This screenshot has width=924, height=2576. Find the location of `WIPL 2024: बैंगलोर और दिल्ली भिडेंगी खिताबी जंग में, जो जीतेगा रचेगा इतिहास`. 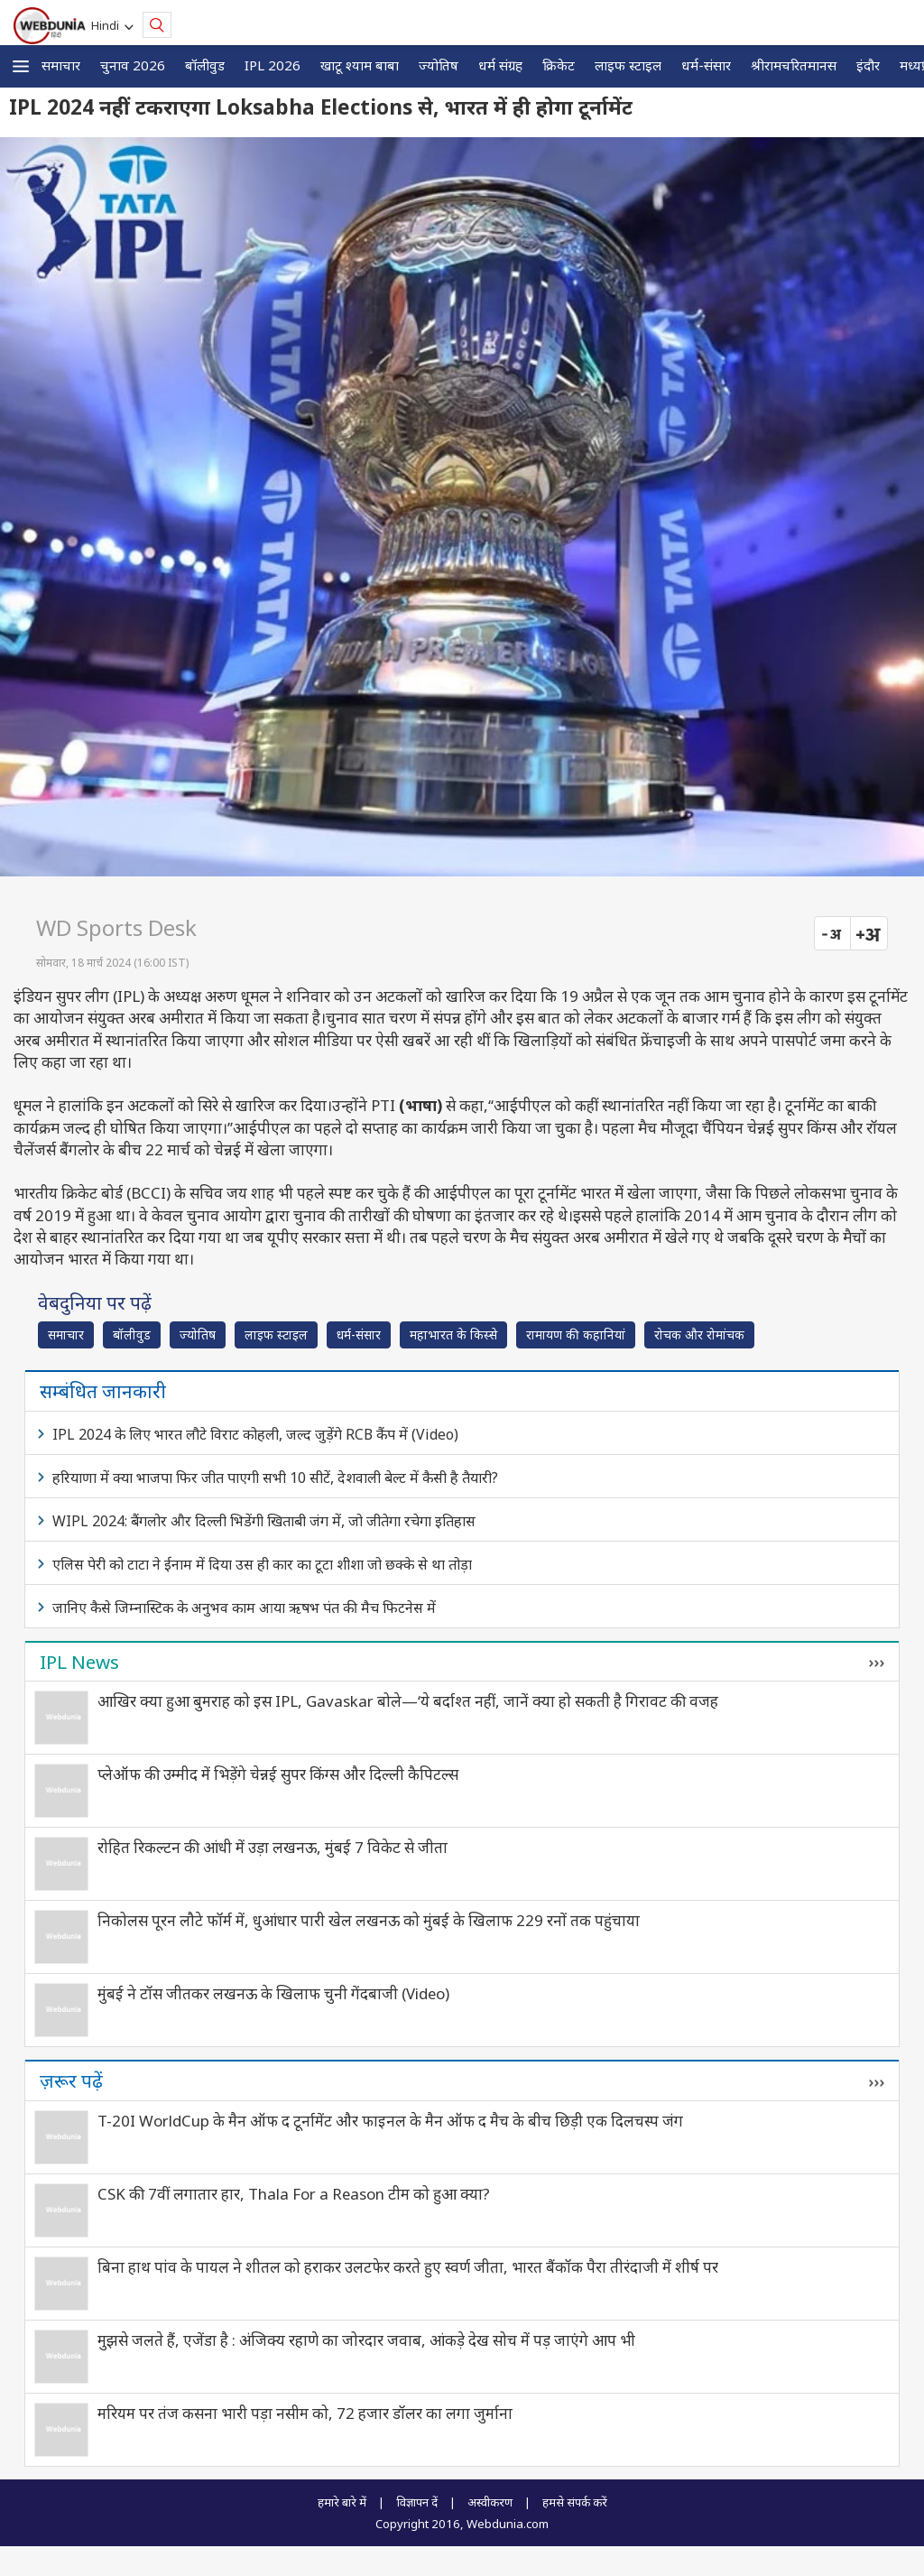

WIPL 2024: बैंगलोर और दिल्ली भिडेंगी खिताबी जंग में, जो जीतेगा रचेगा इतिहास is located at coordinates (264, 1521).